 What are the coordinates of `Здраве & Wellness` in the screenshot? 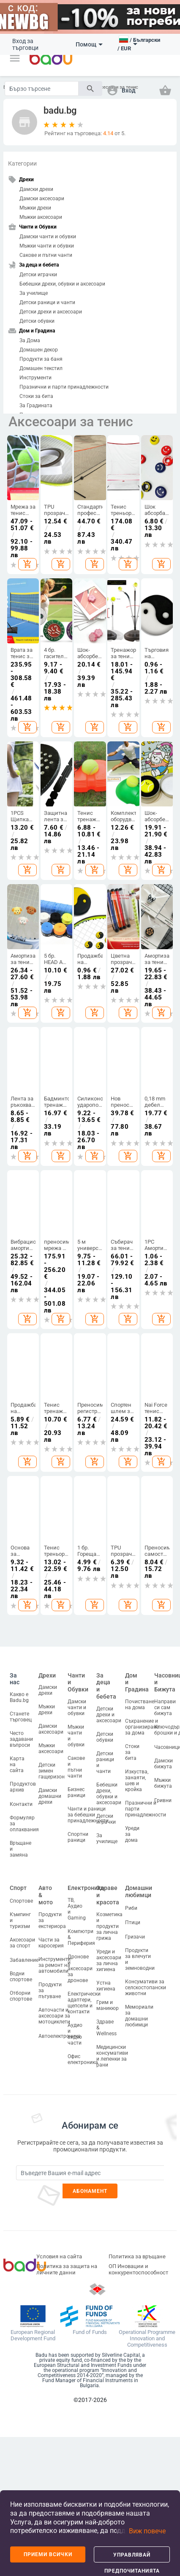 It's located at (106, 2028).